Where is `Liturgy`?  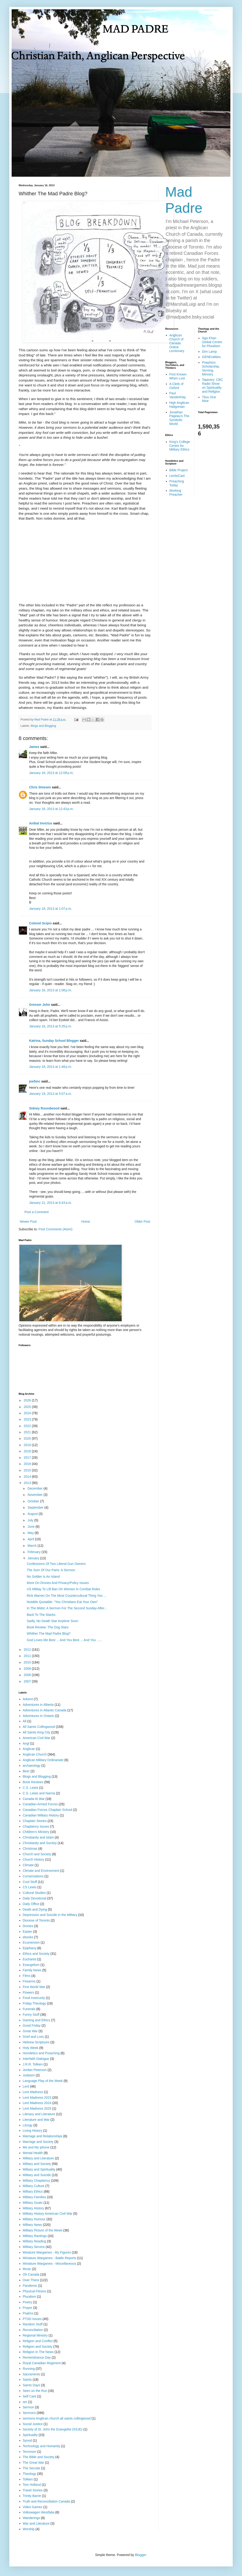 Liturgy is located at coordinates (28, 2125).